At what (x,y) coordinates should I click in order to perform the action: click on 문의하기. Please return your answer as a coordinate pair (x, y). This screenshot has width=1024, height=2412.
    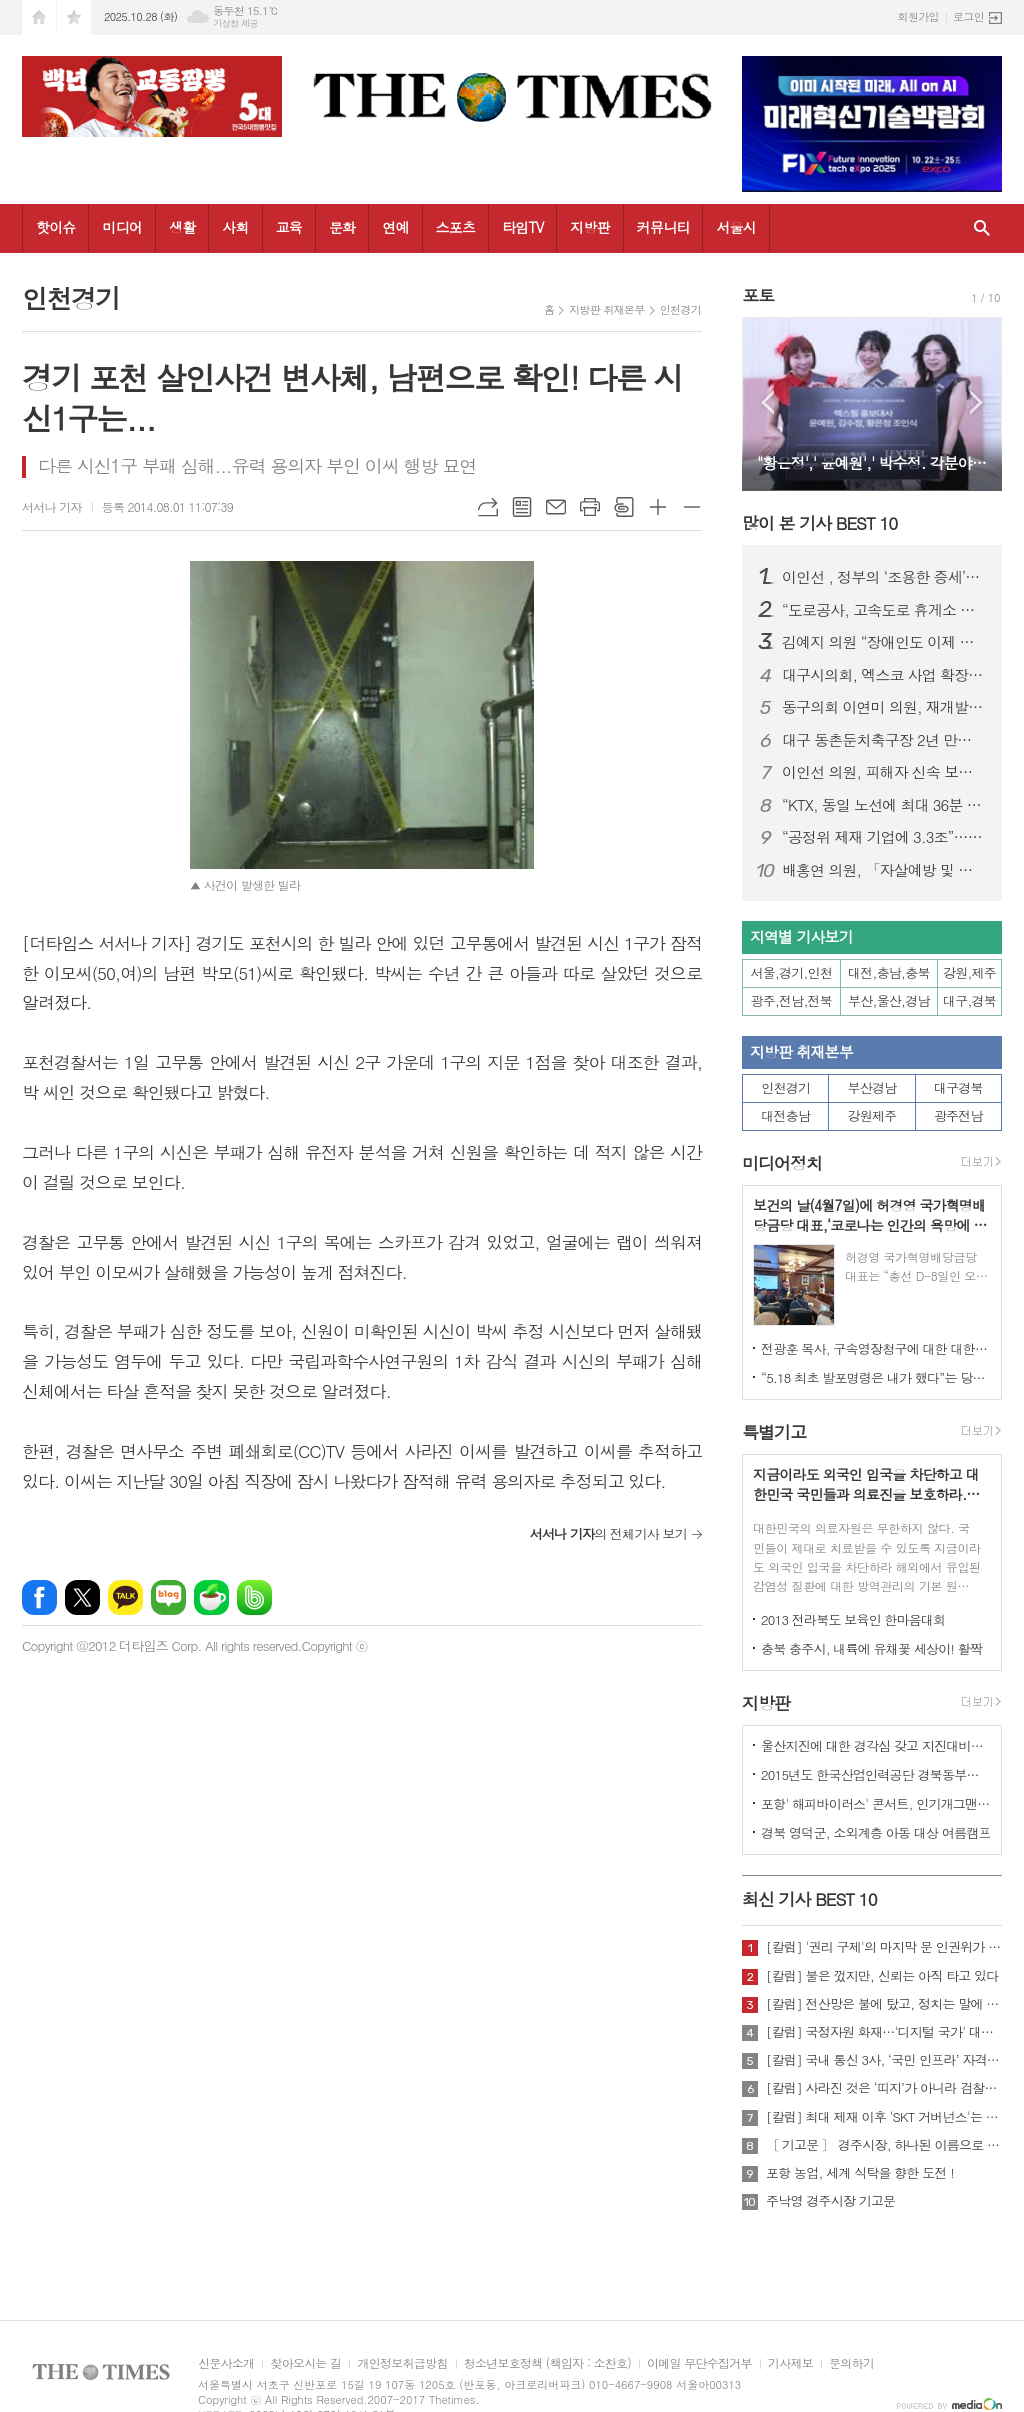
    Looking at the image, I should click on (851, 2363).